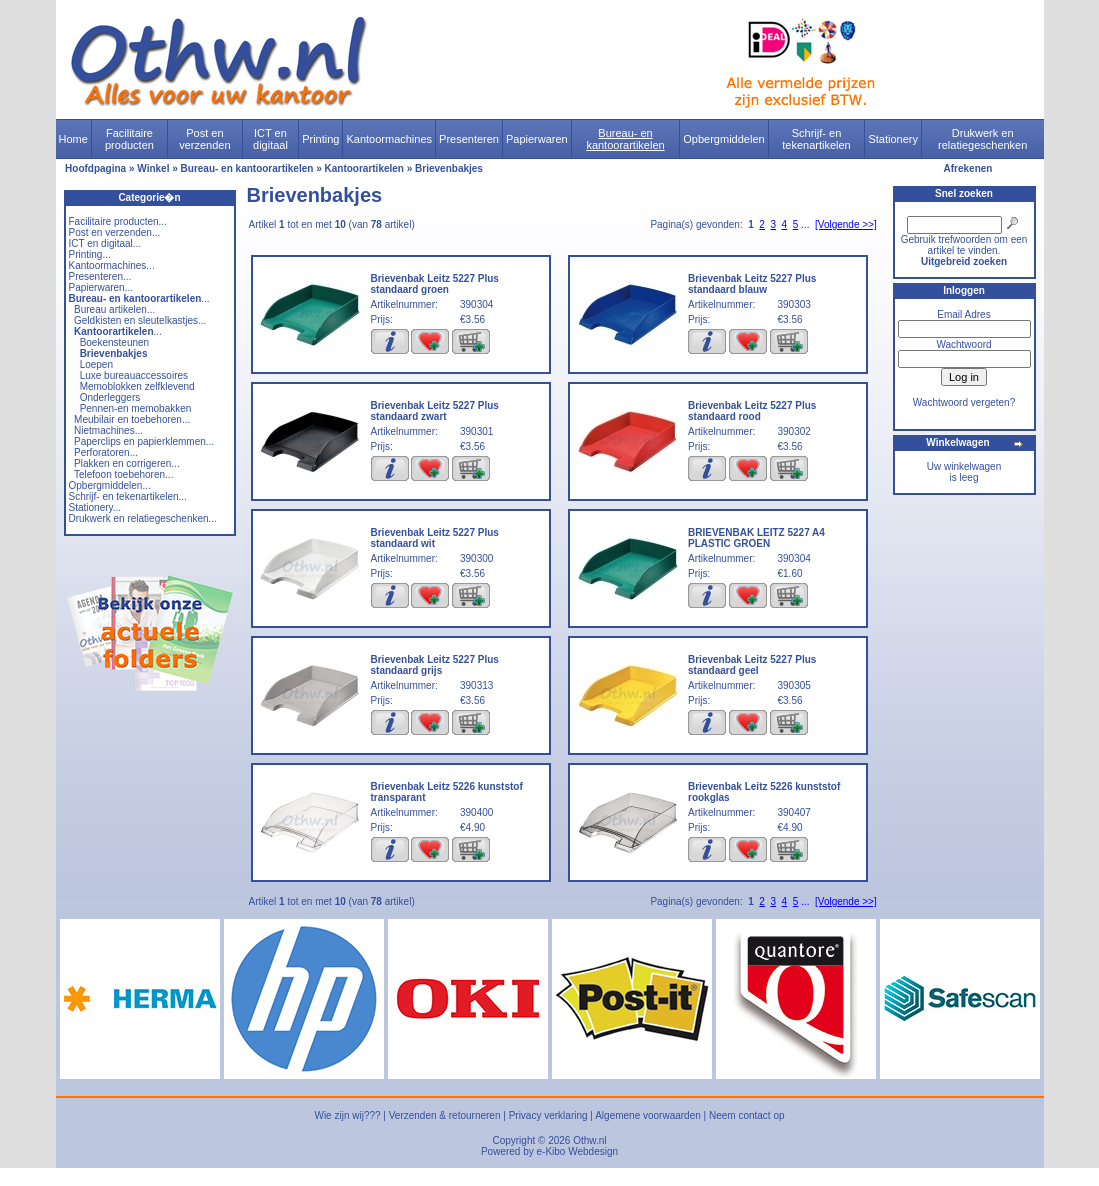 The height and width of the screenshot is (1186, 1099). What do you see at coordinates (270, 139) in the screenshot?
I see `ICT en digitaal` at bounding box center [270, 139].